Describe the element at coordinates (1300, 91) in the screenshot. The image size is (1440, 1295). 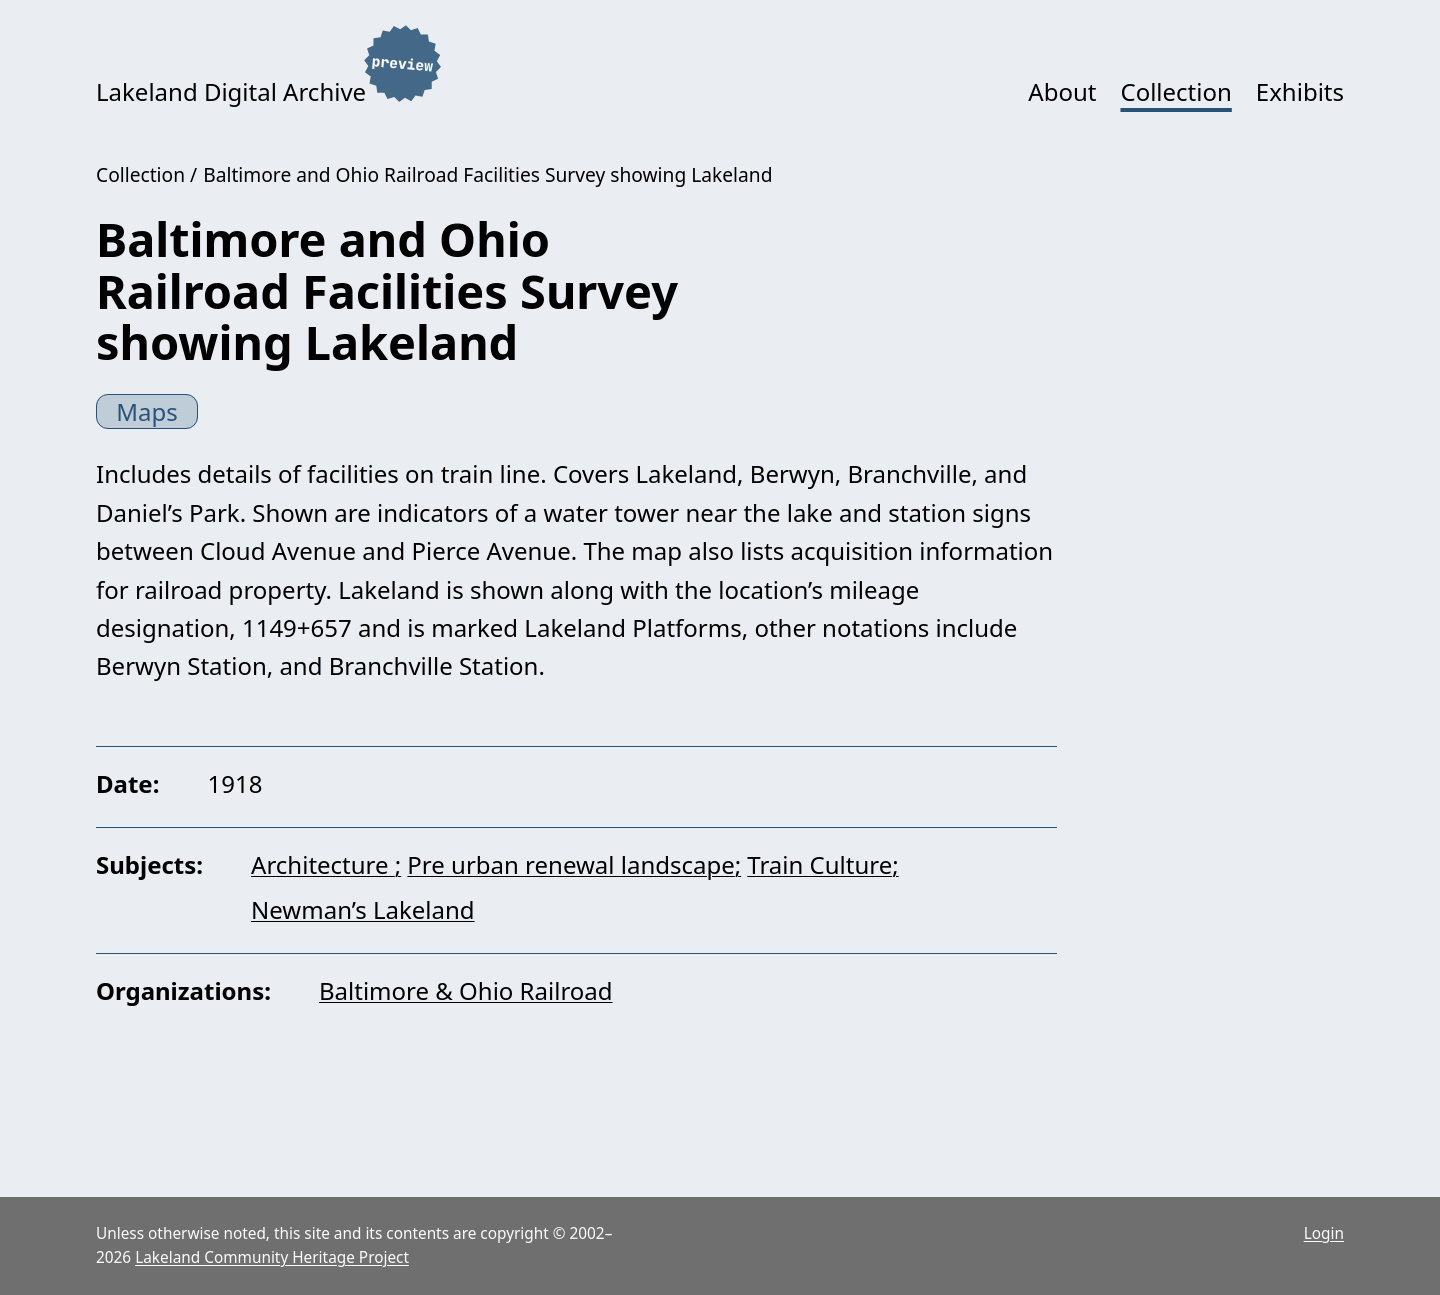
I see `Exhibits` at that location.